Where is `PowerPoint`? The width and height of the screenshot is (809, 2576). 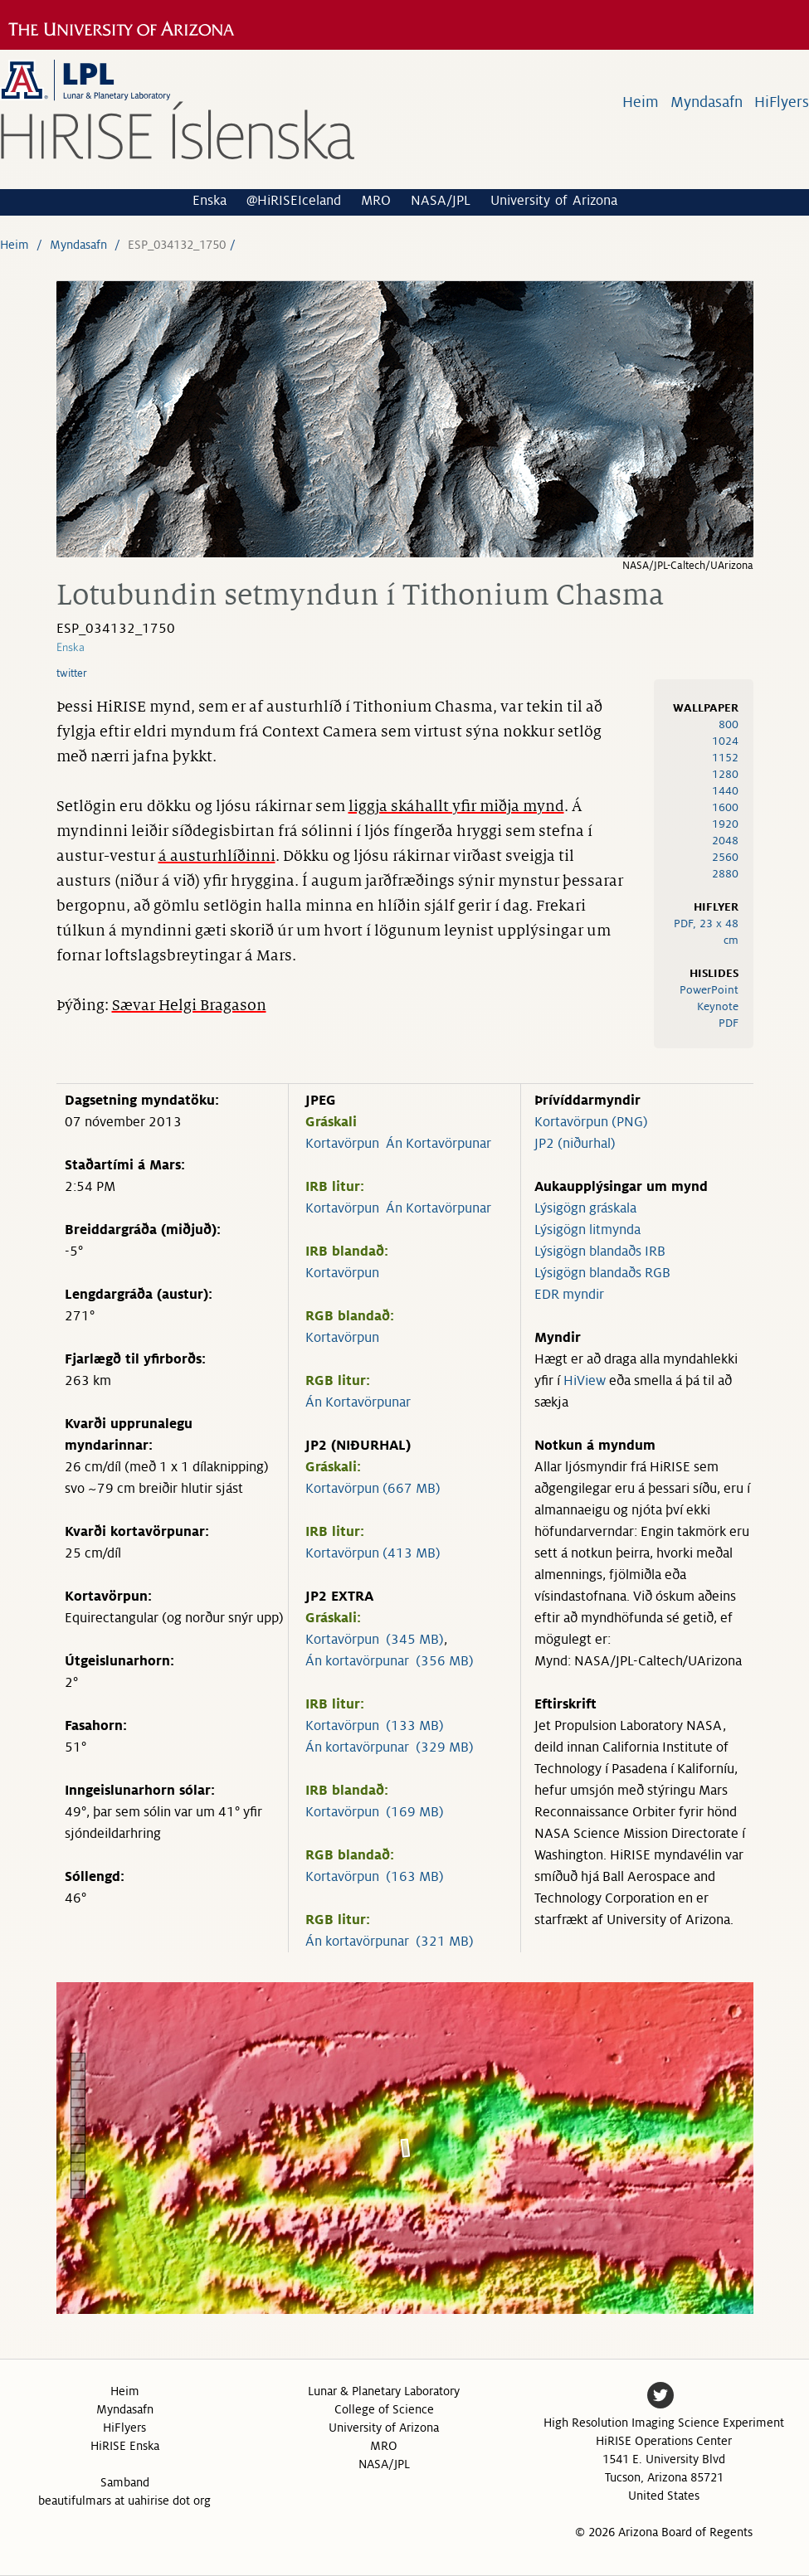 PowerPoint is located at coordinates (709, 990).